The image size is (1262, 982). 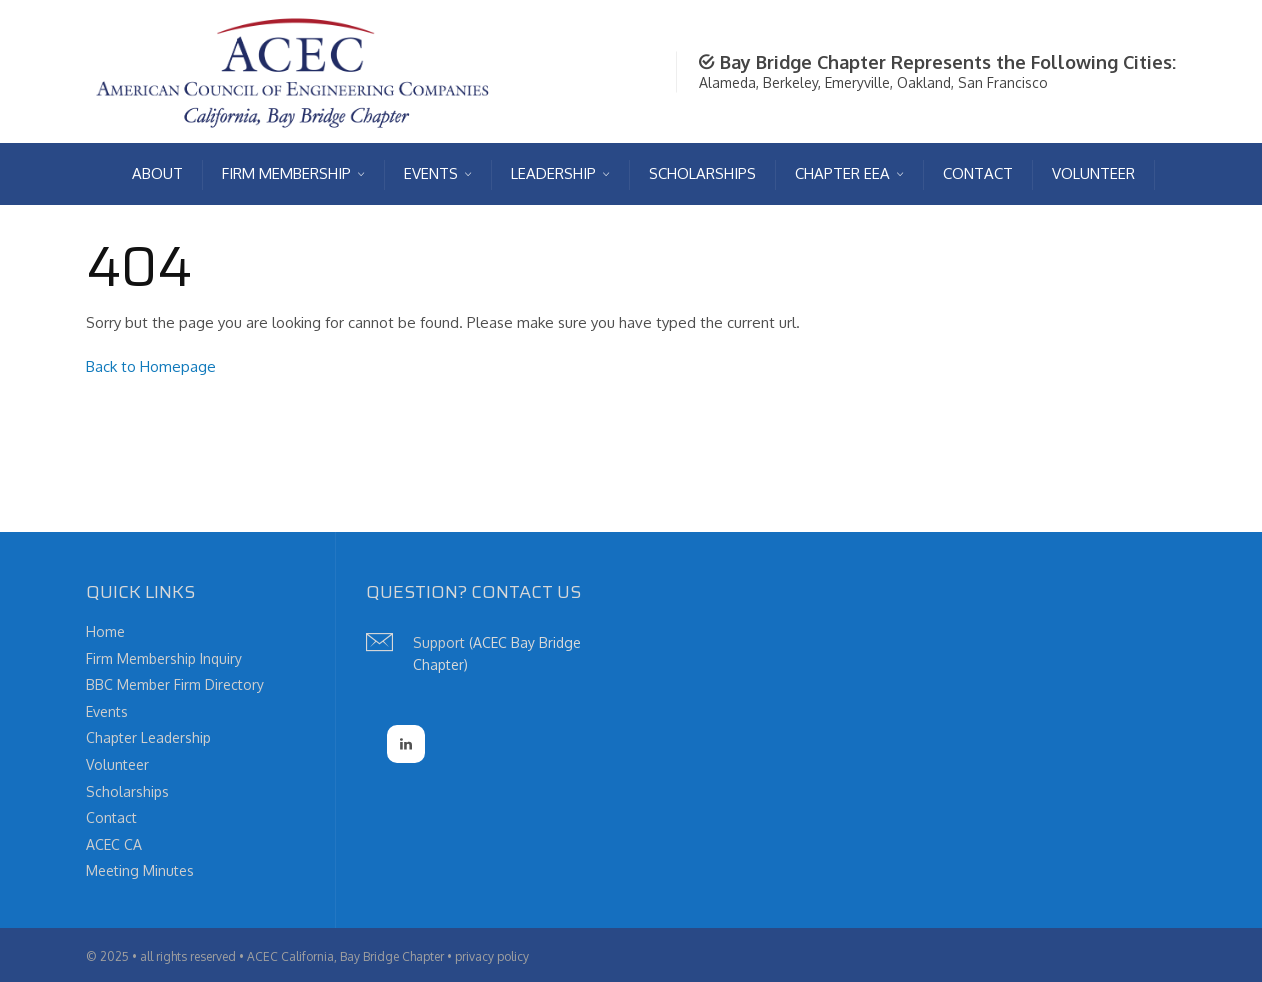 I want to click on Meeting Minutes, so click(x=140, y=870).